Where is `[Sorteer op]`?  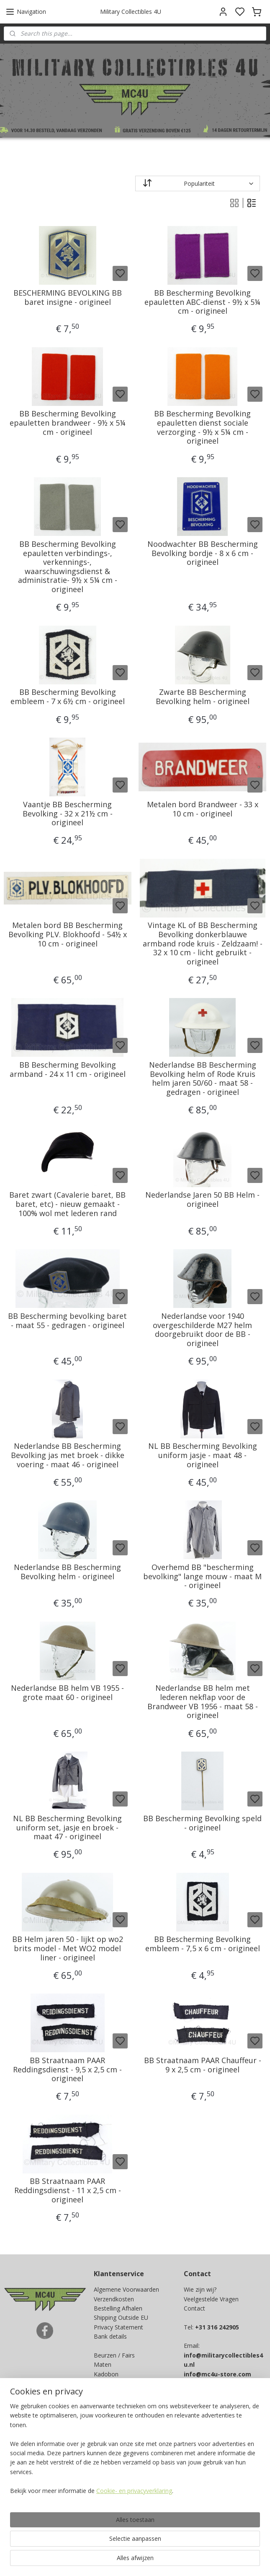
[Sorteer op] is located at coordinates (198, 183).